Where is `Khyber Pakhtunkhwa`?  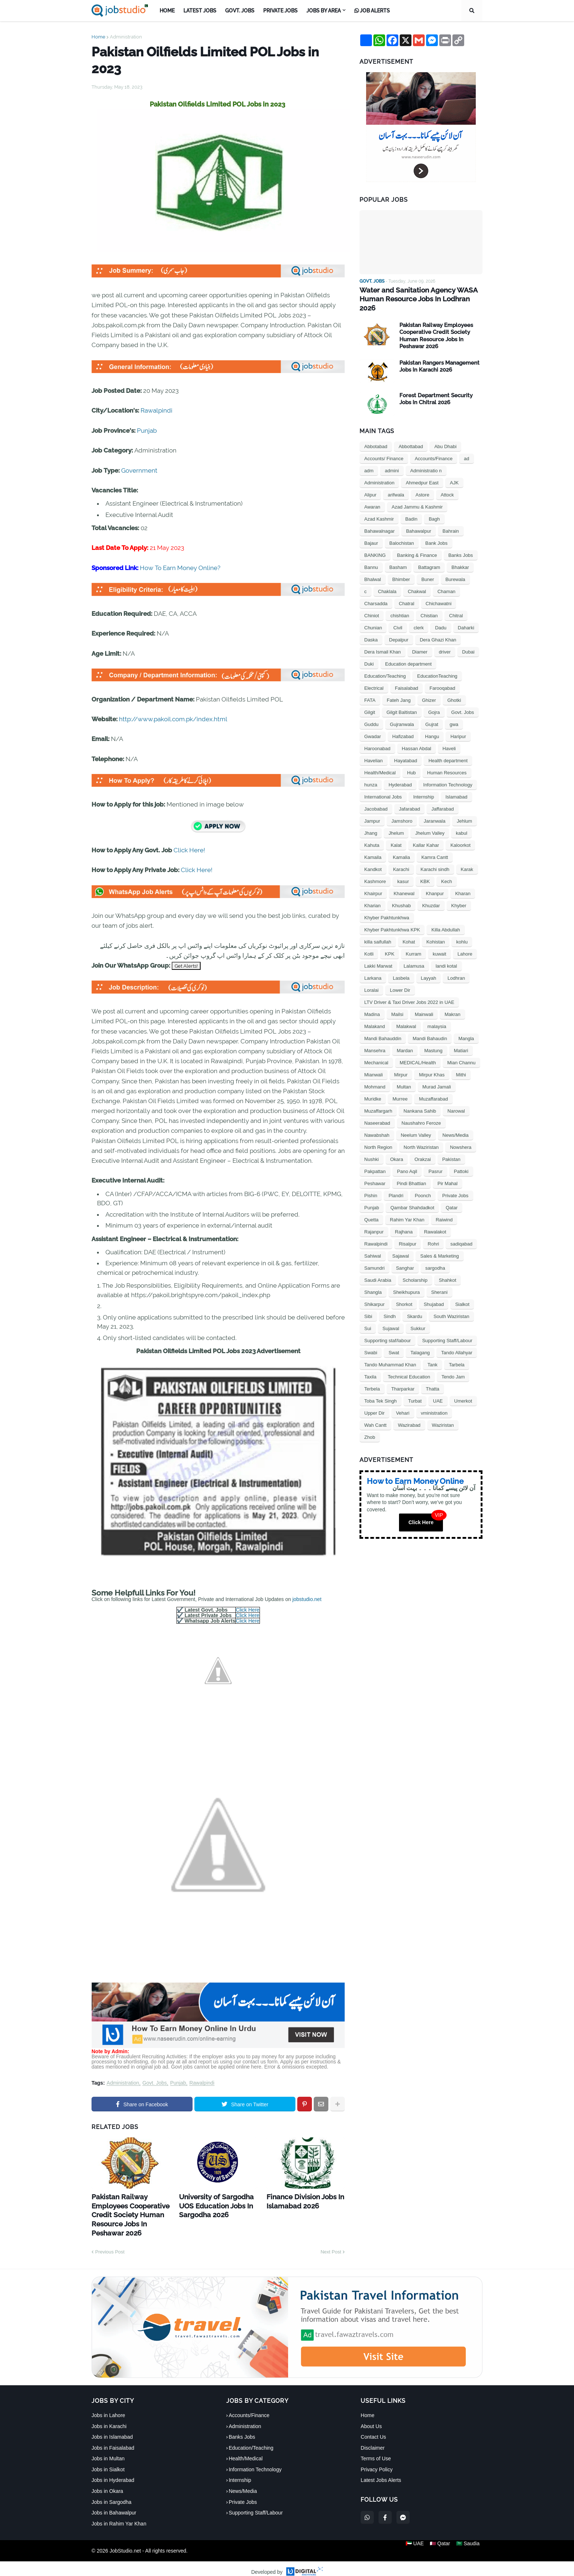
Khyber Pakhtunkhwa is located at coordinates (386, 907).